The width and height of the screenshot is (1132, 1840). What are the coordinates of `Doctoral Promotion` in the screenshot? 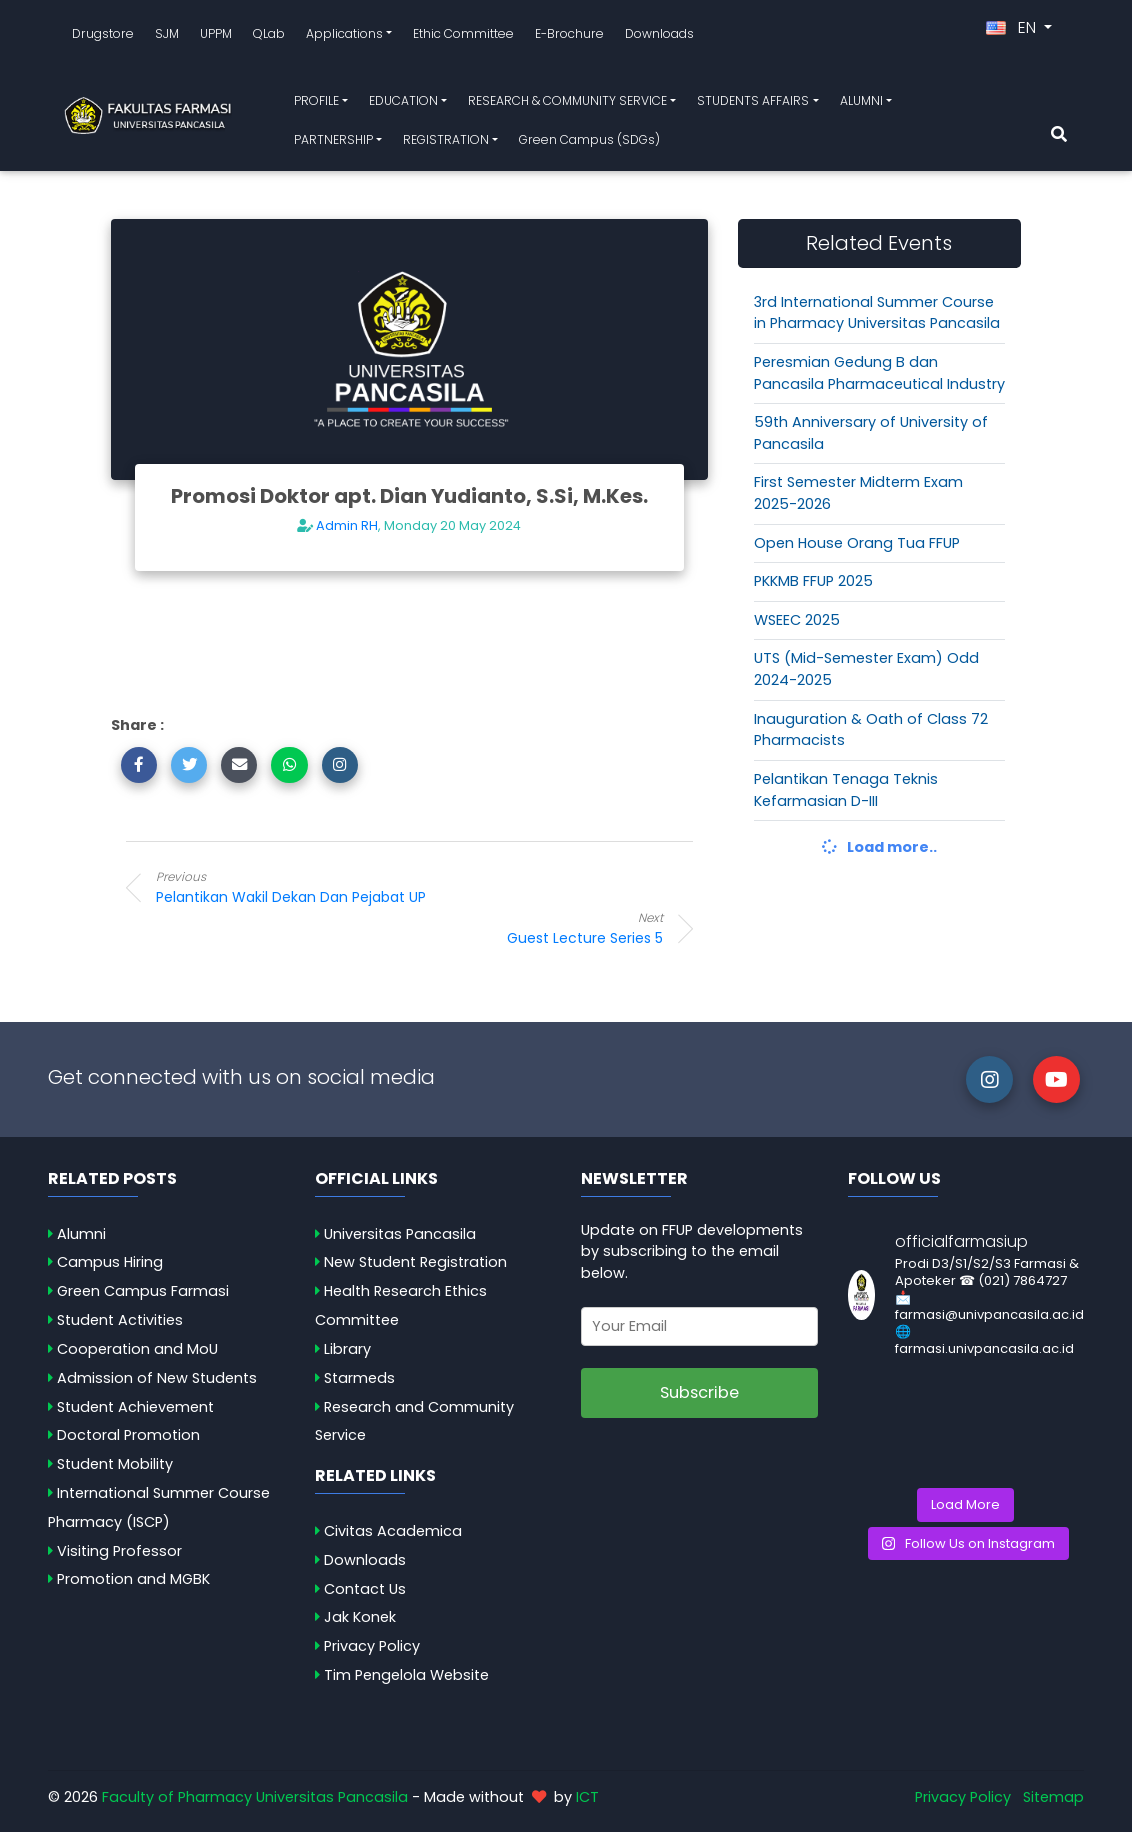 It's located at (128, 1443).